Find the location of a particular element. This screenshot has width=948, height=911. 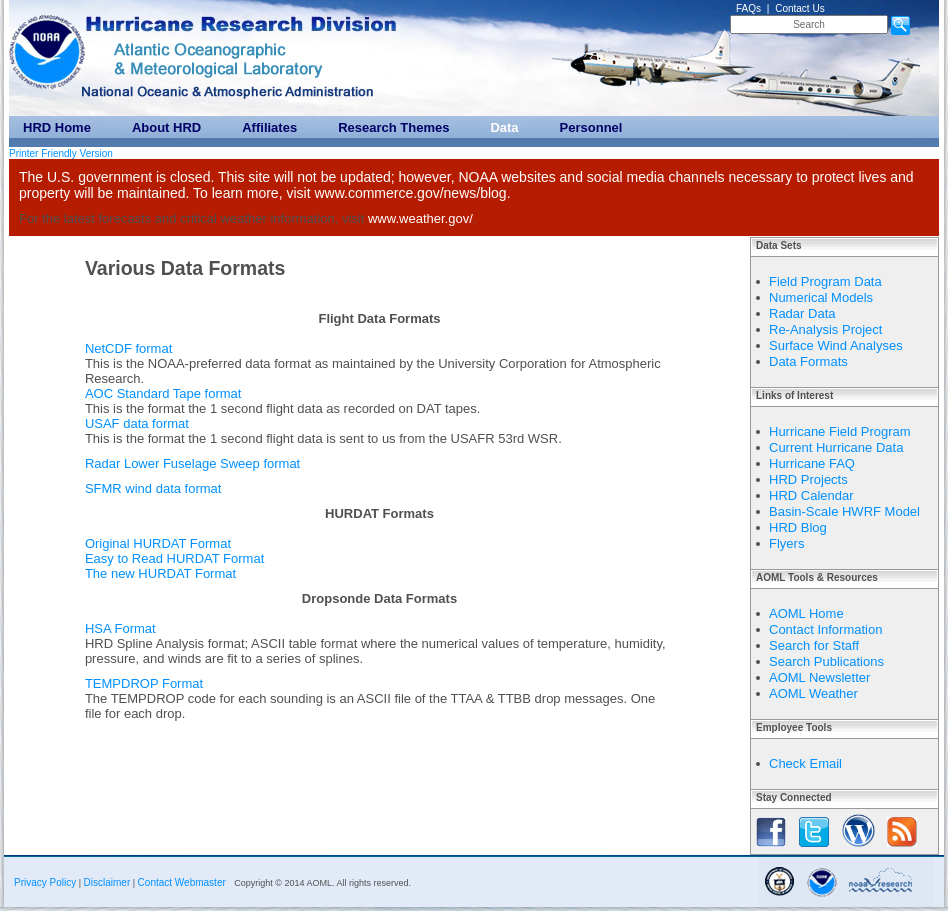

Surface Wind Analyses is located at coordinates (836, 345).